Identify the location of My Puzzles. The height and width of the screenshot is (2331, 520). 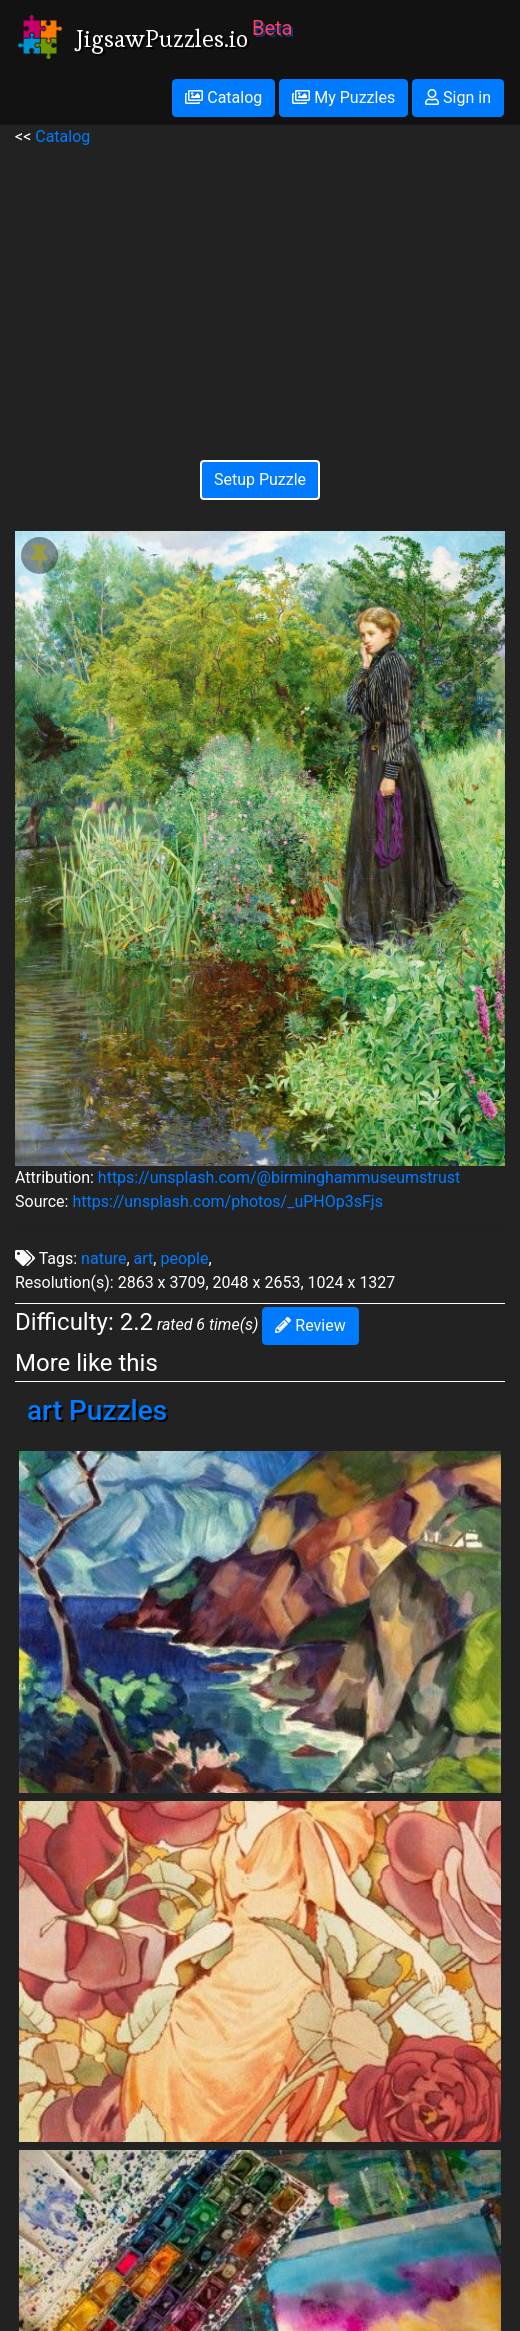
(343, 97).